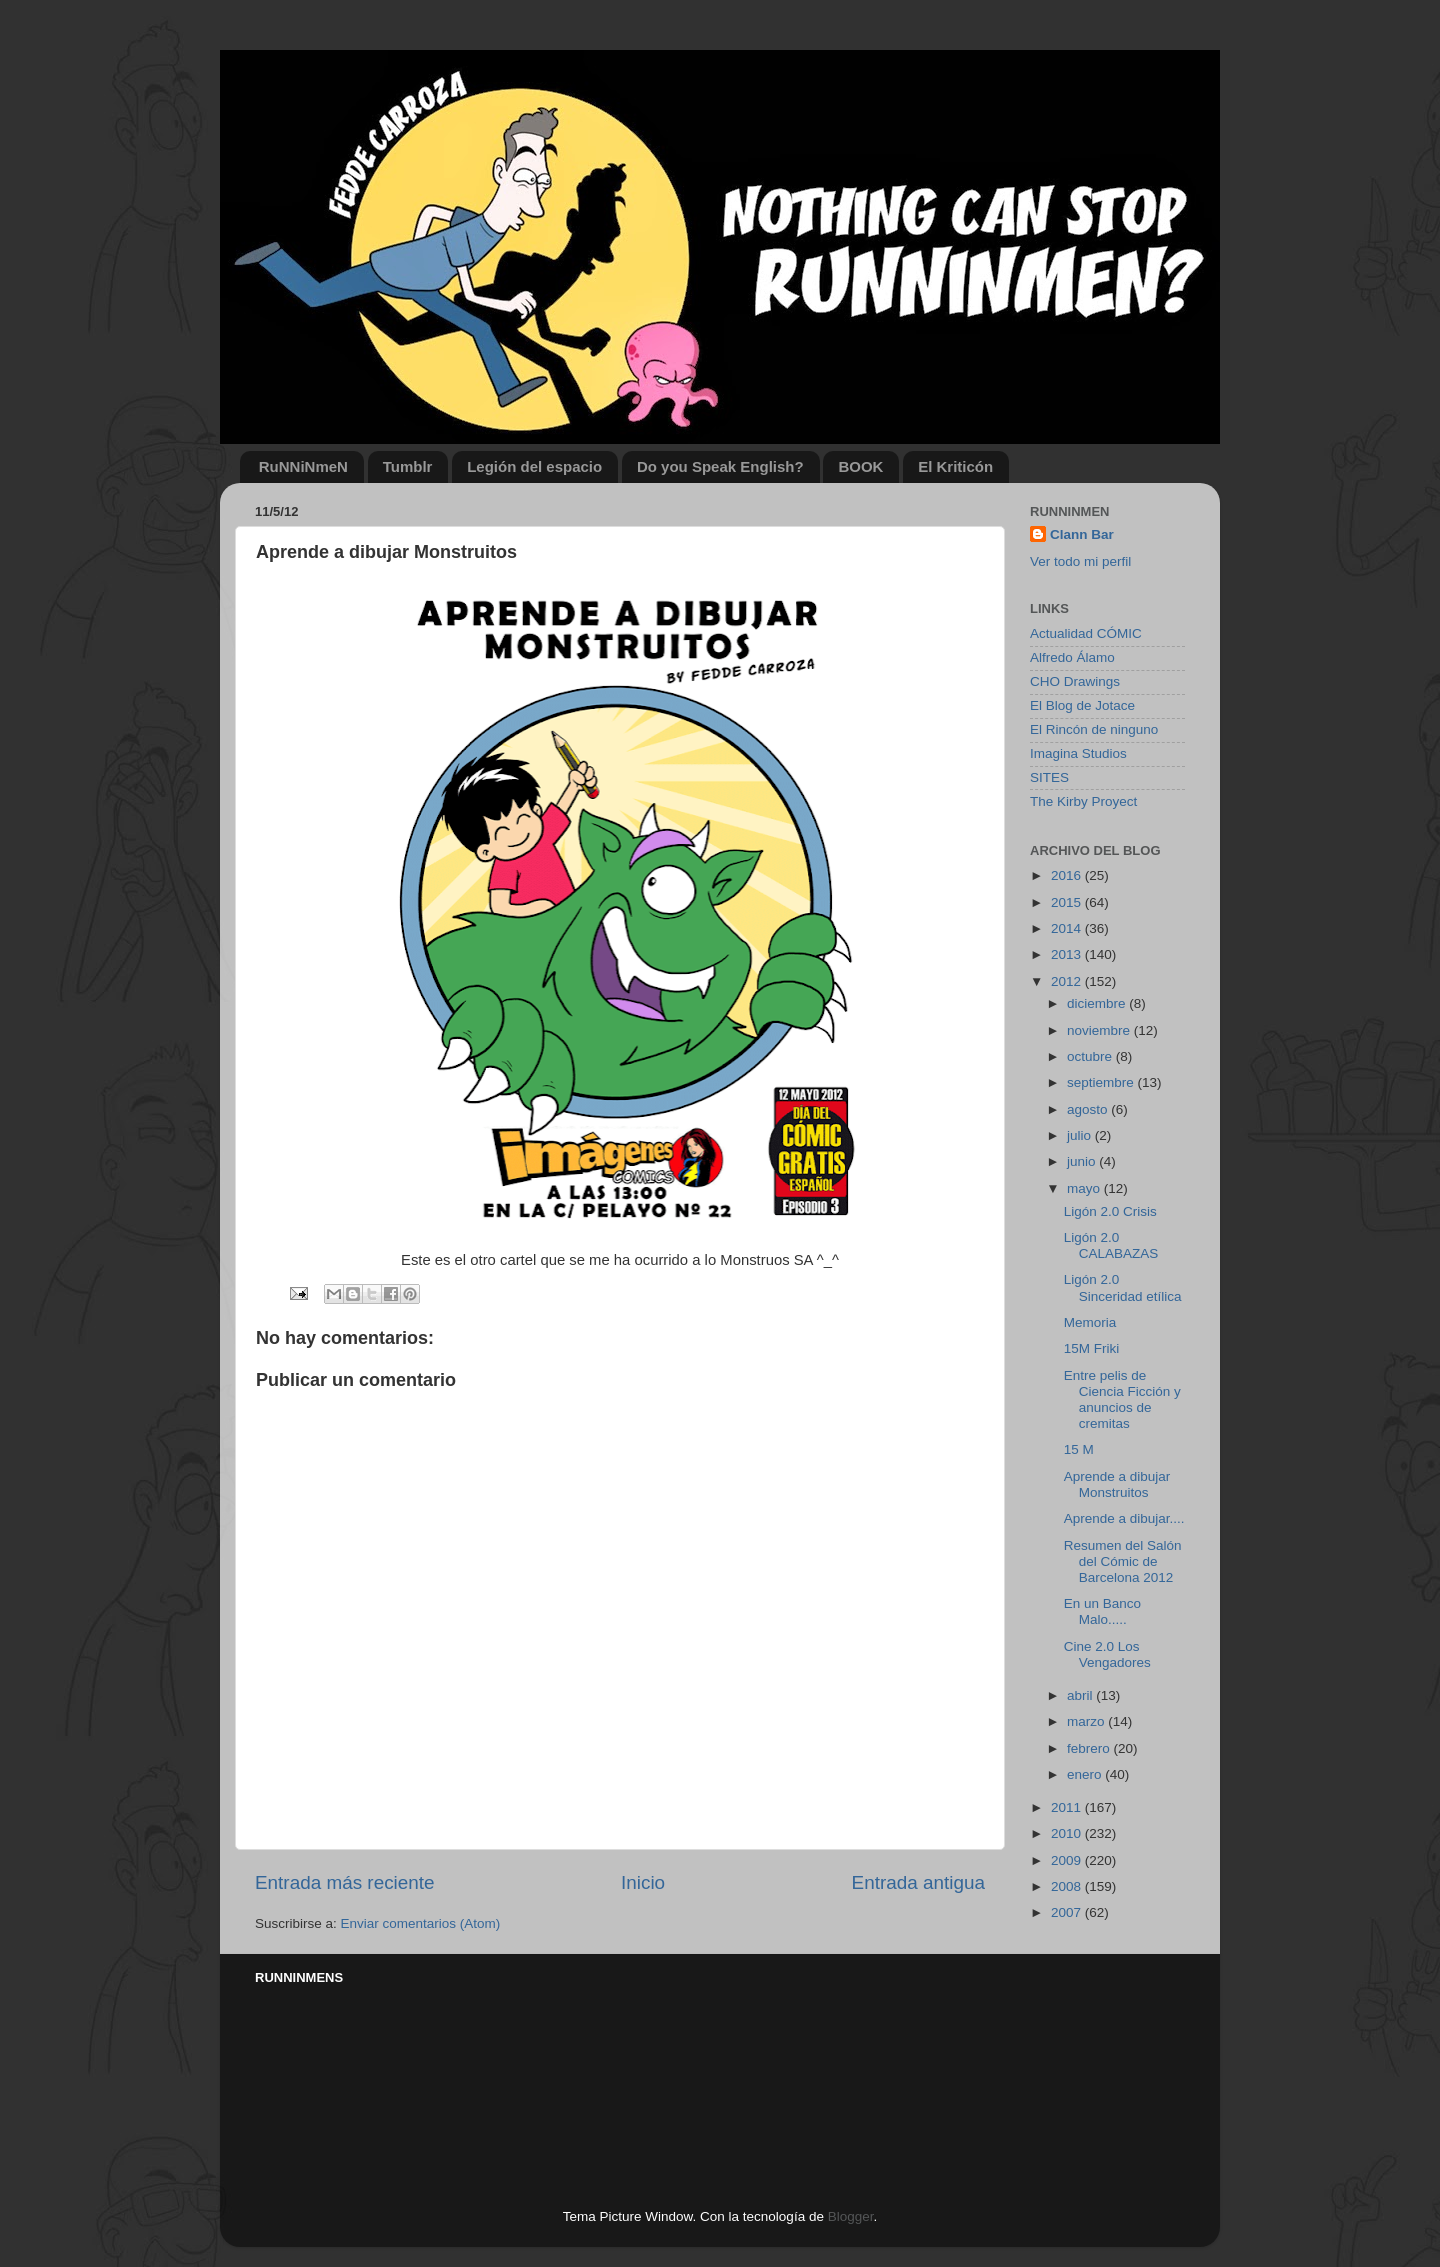 The height and width of the screenshot is (2267, 1440). What do you see at coordinates (918, 1882) in the screenshot?
I see `Entrada antigua` at bounding box center [918, 1882].